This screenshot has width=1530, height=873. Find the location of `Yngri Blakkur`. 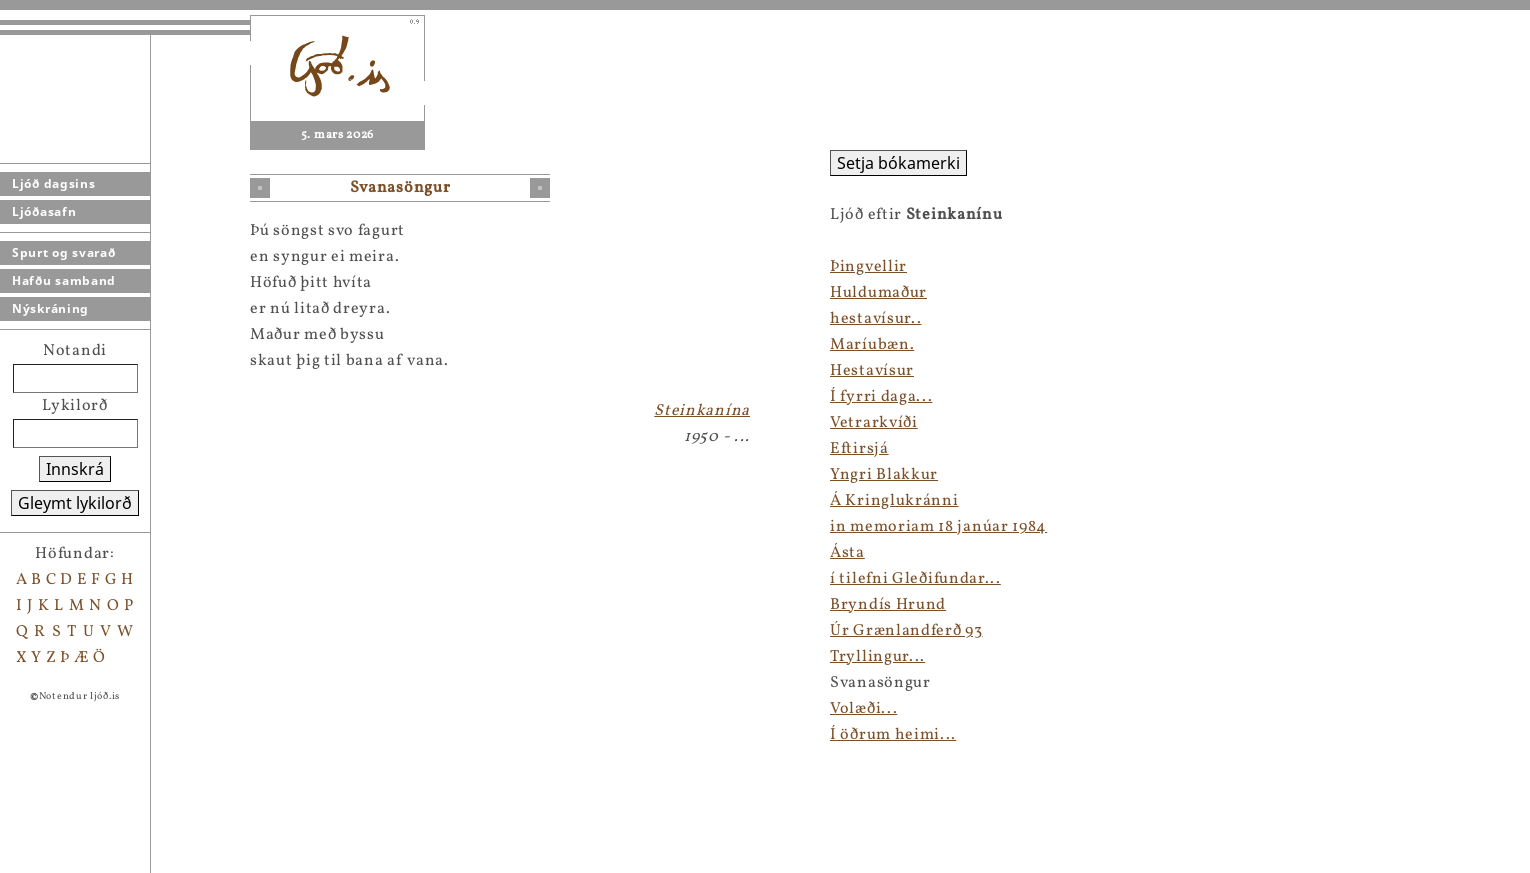

Yngri Blakkur is located at coordinates (884, 475).